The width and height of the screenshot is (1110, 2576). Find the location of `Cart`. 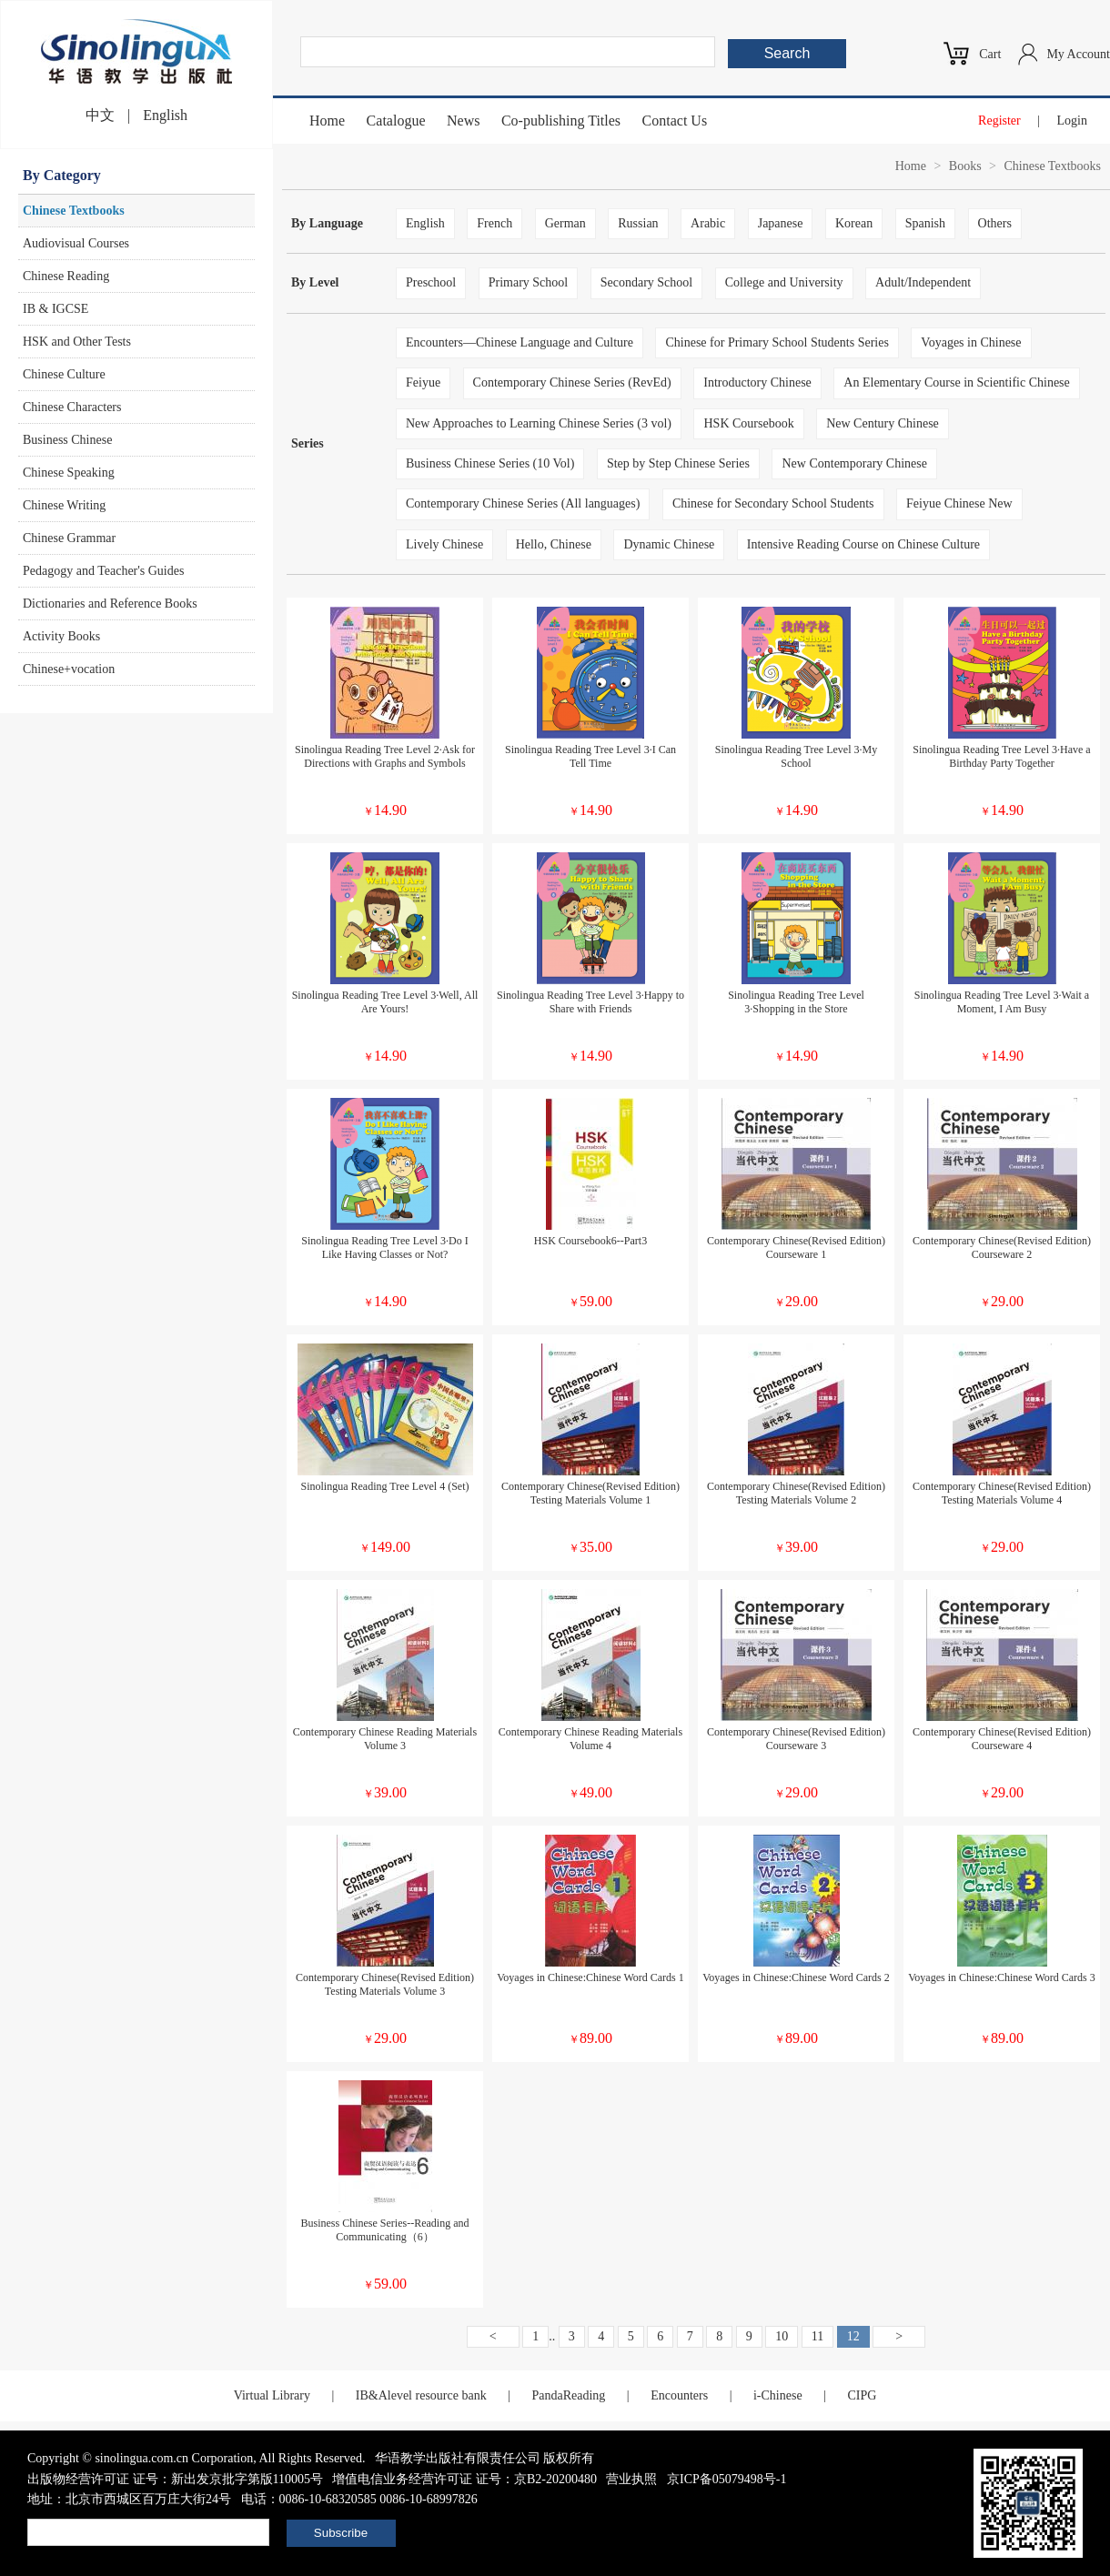

Cart is located at coordinates (990, 54).